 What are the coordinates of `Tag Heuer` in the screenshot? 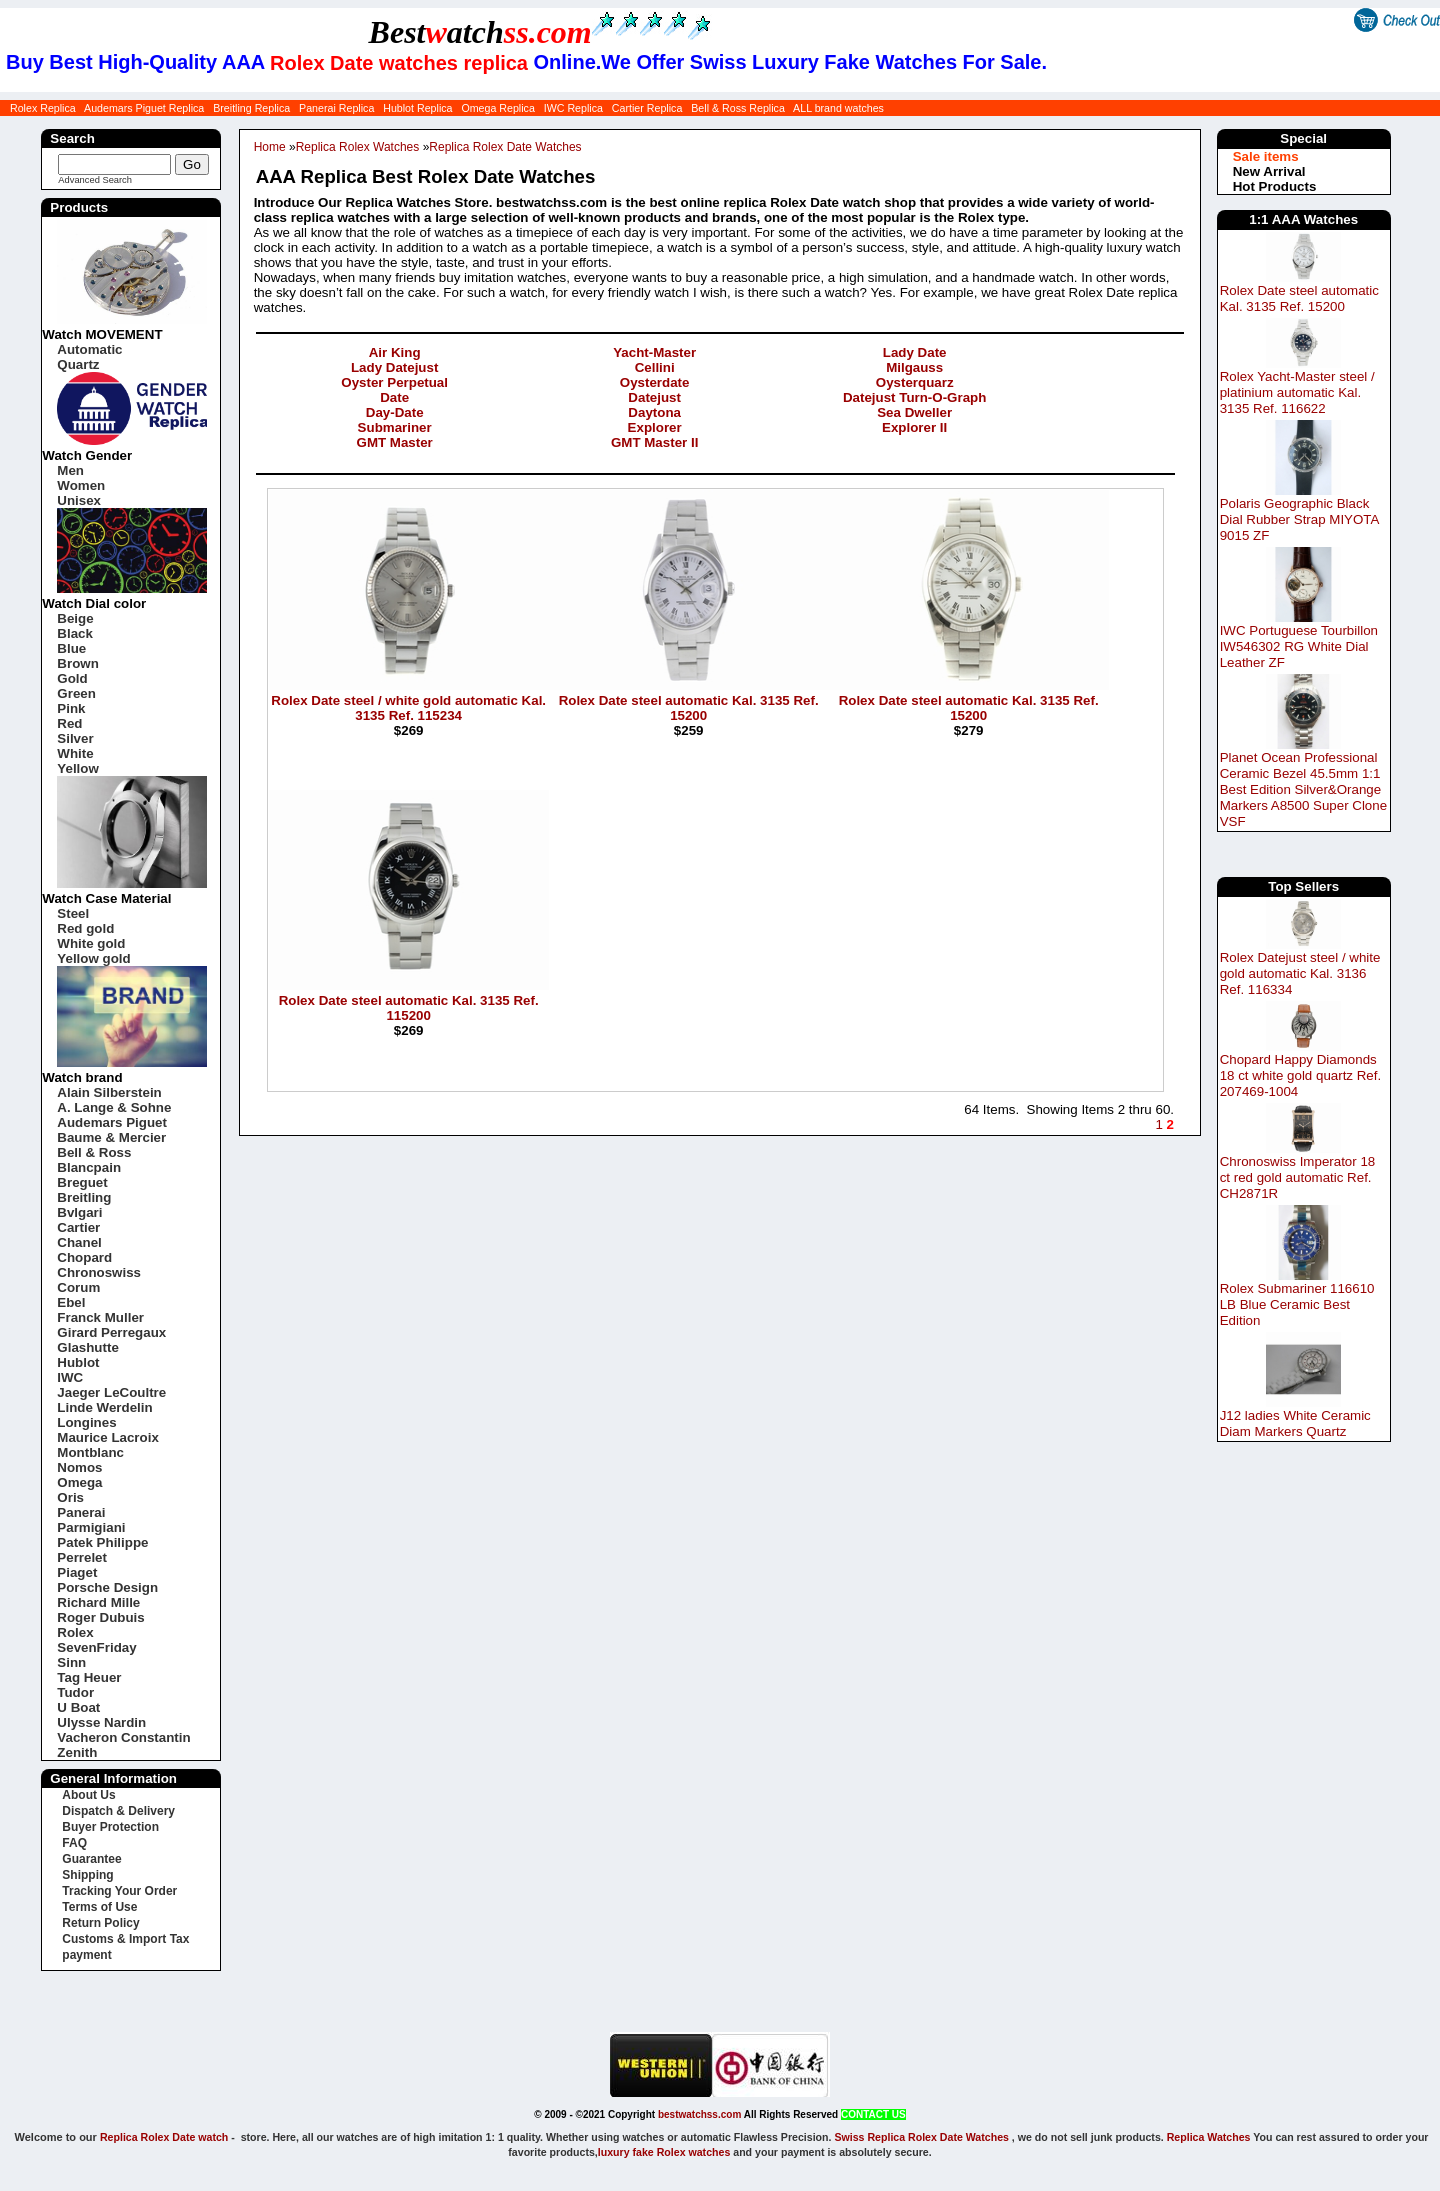 It's located at (89, 1677).